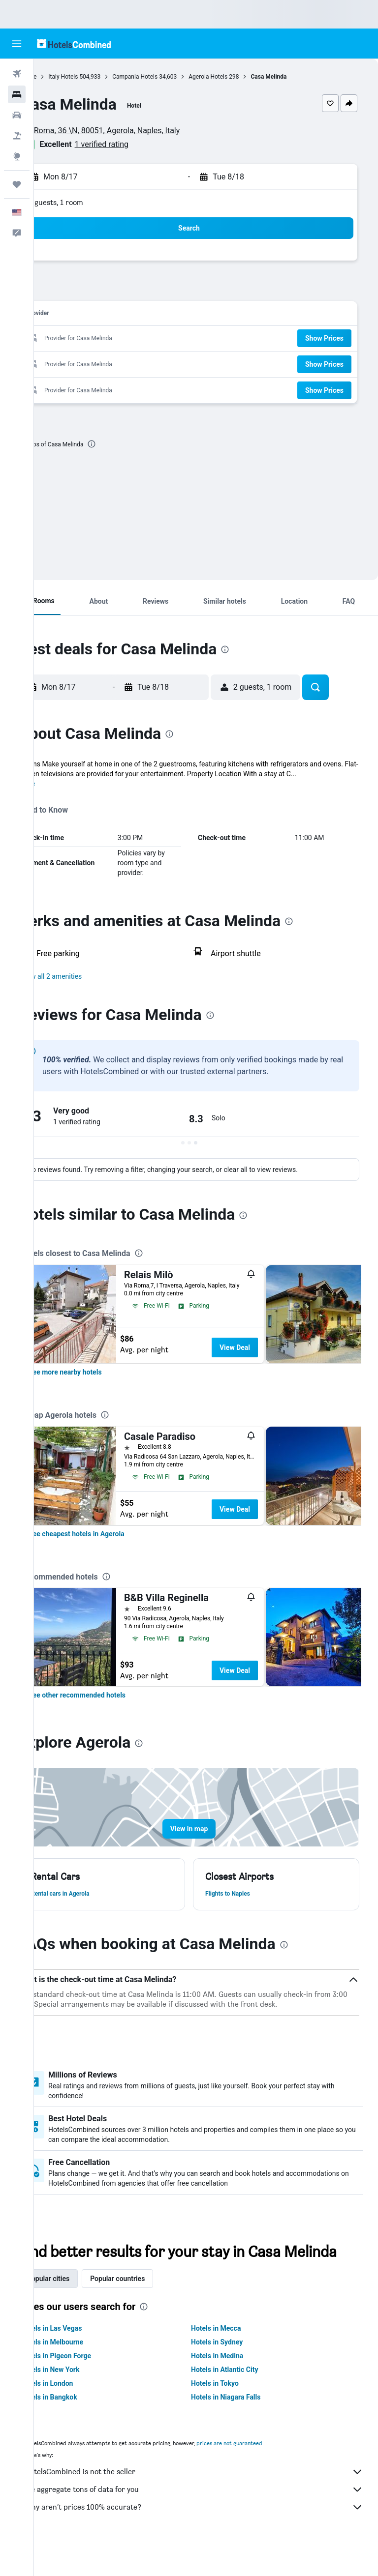 This screenshot has height=2576, width=378. Describe the element at coordinates (73, 43) in the screenshot. I see `[Go to the hotelscombined homepage]` at that location.